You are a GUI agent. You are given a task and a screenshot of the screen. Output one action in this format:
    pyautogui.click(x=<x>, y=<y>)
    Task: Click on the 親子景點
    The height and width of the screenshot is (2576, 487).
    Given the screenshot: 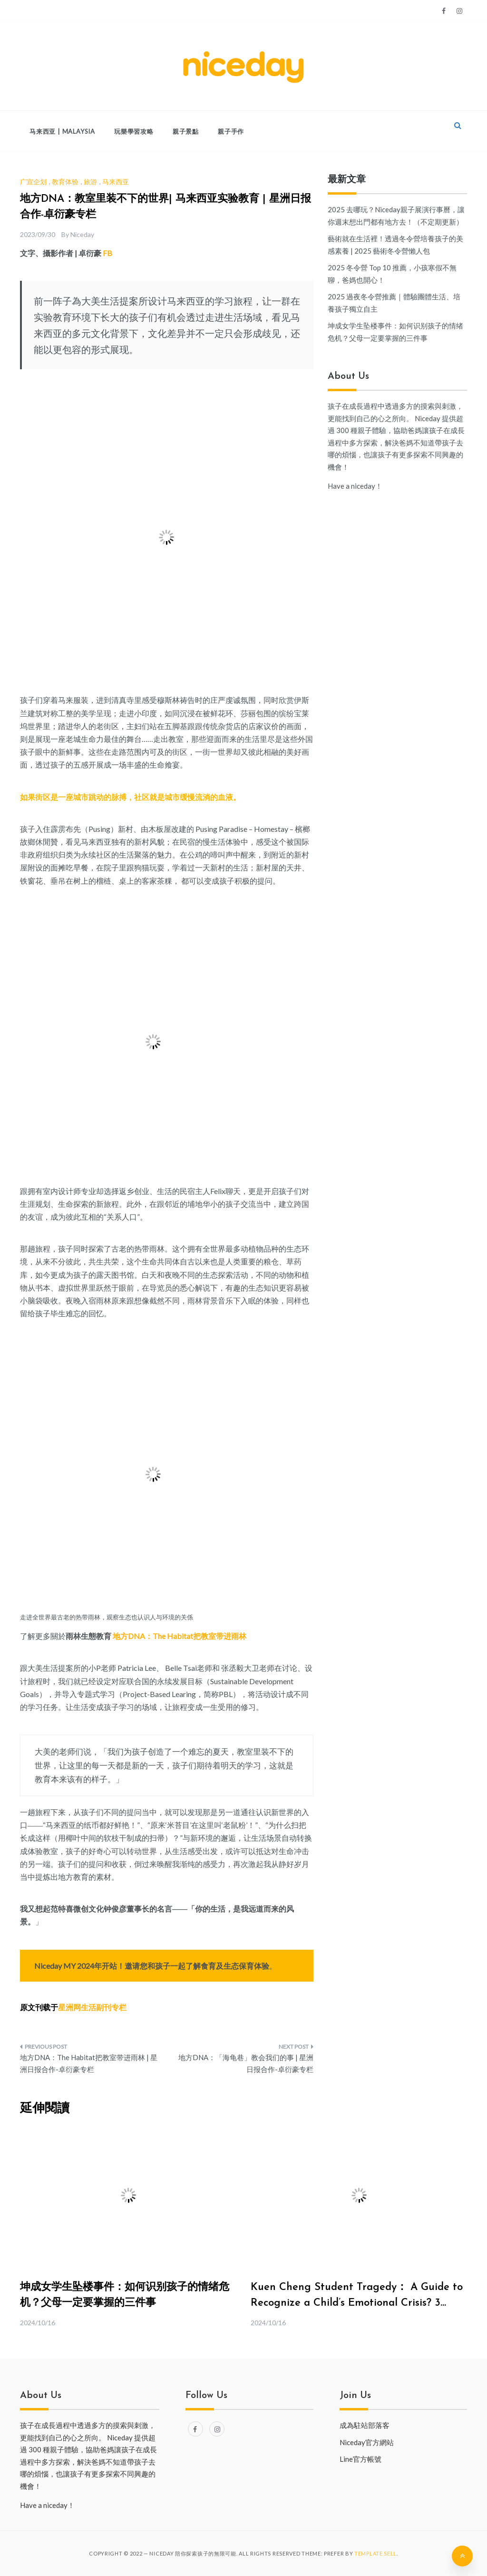 What is the action you would take?
    pyautogui.click(x=186, y=131)
    